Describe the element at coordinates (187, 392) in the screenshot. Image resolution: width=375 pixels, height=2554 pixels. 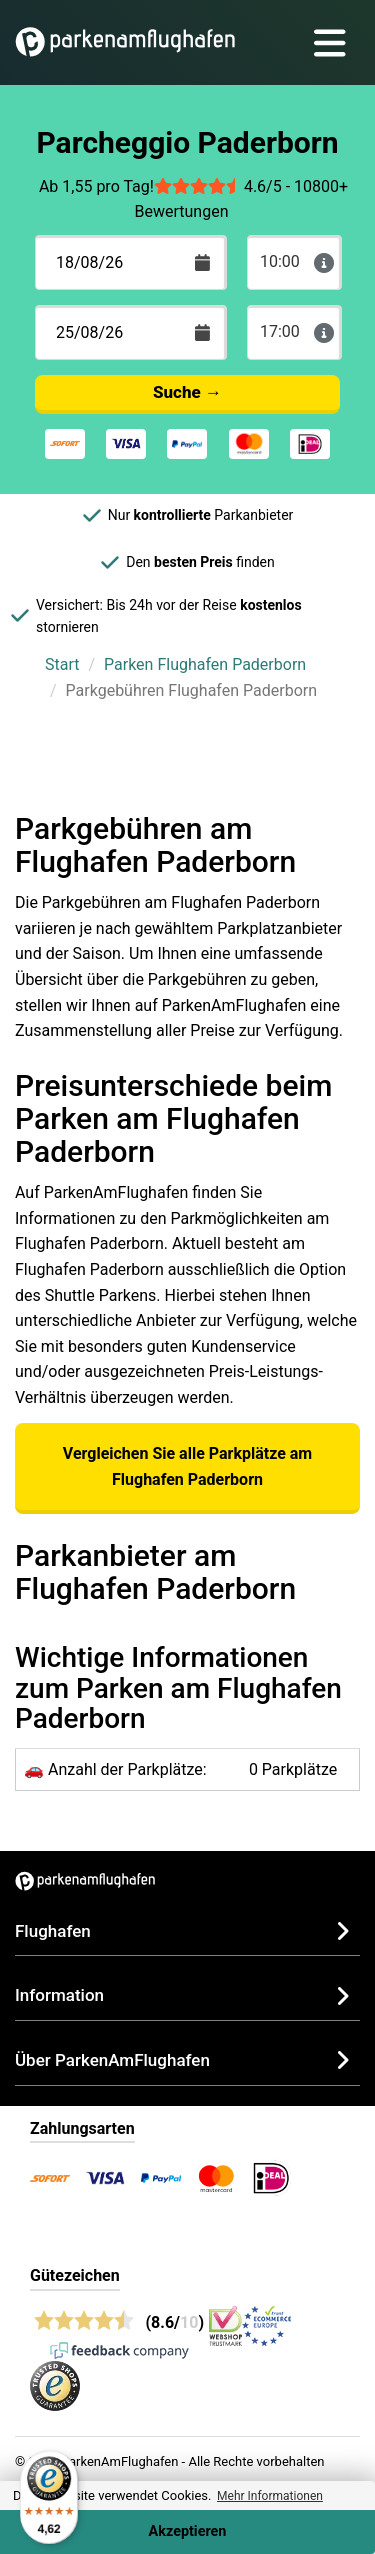
I see `Suche →` at that location.